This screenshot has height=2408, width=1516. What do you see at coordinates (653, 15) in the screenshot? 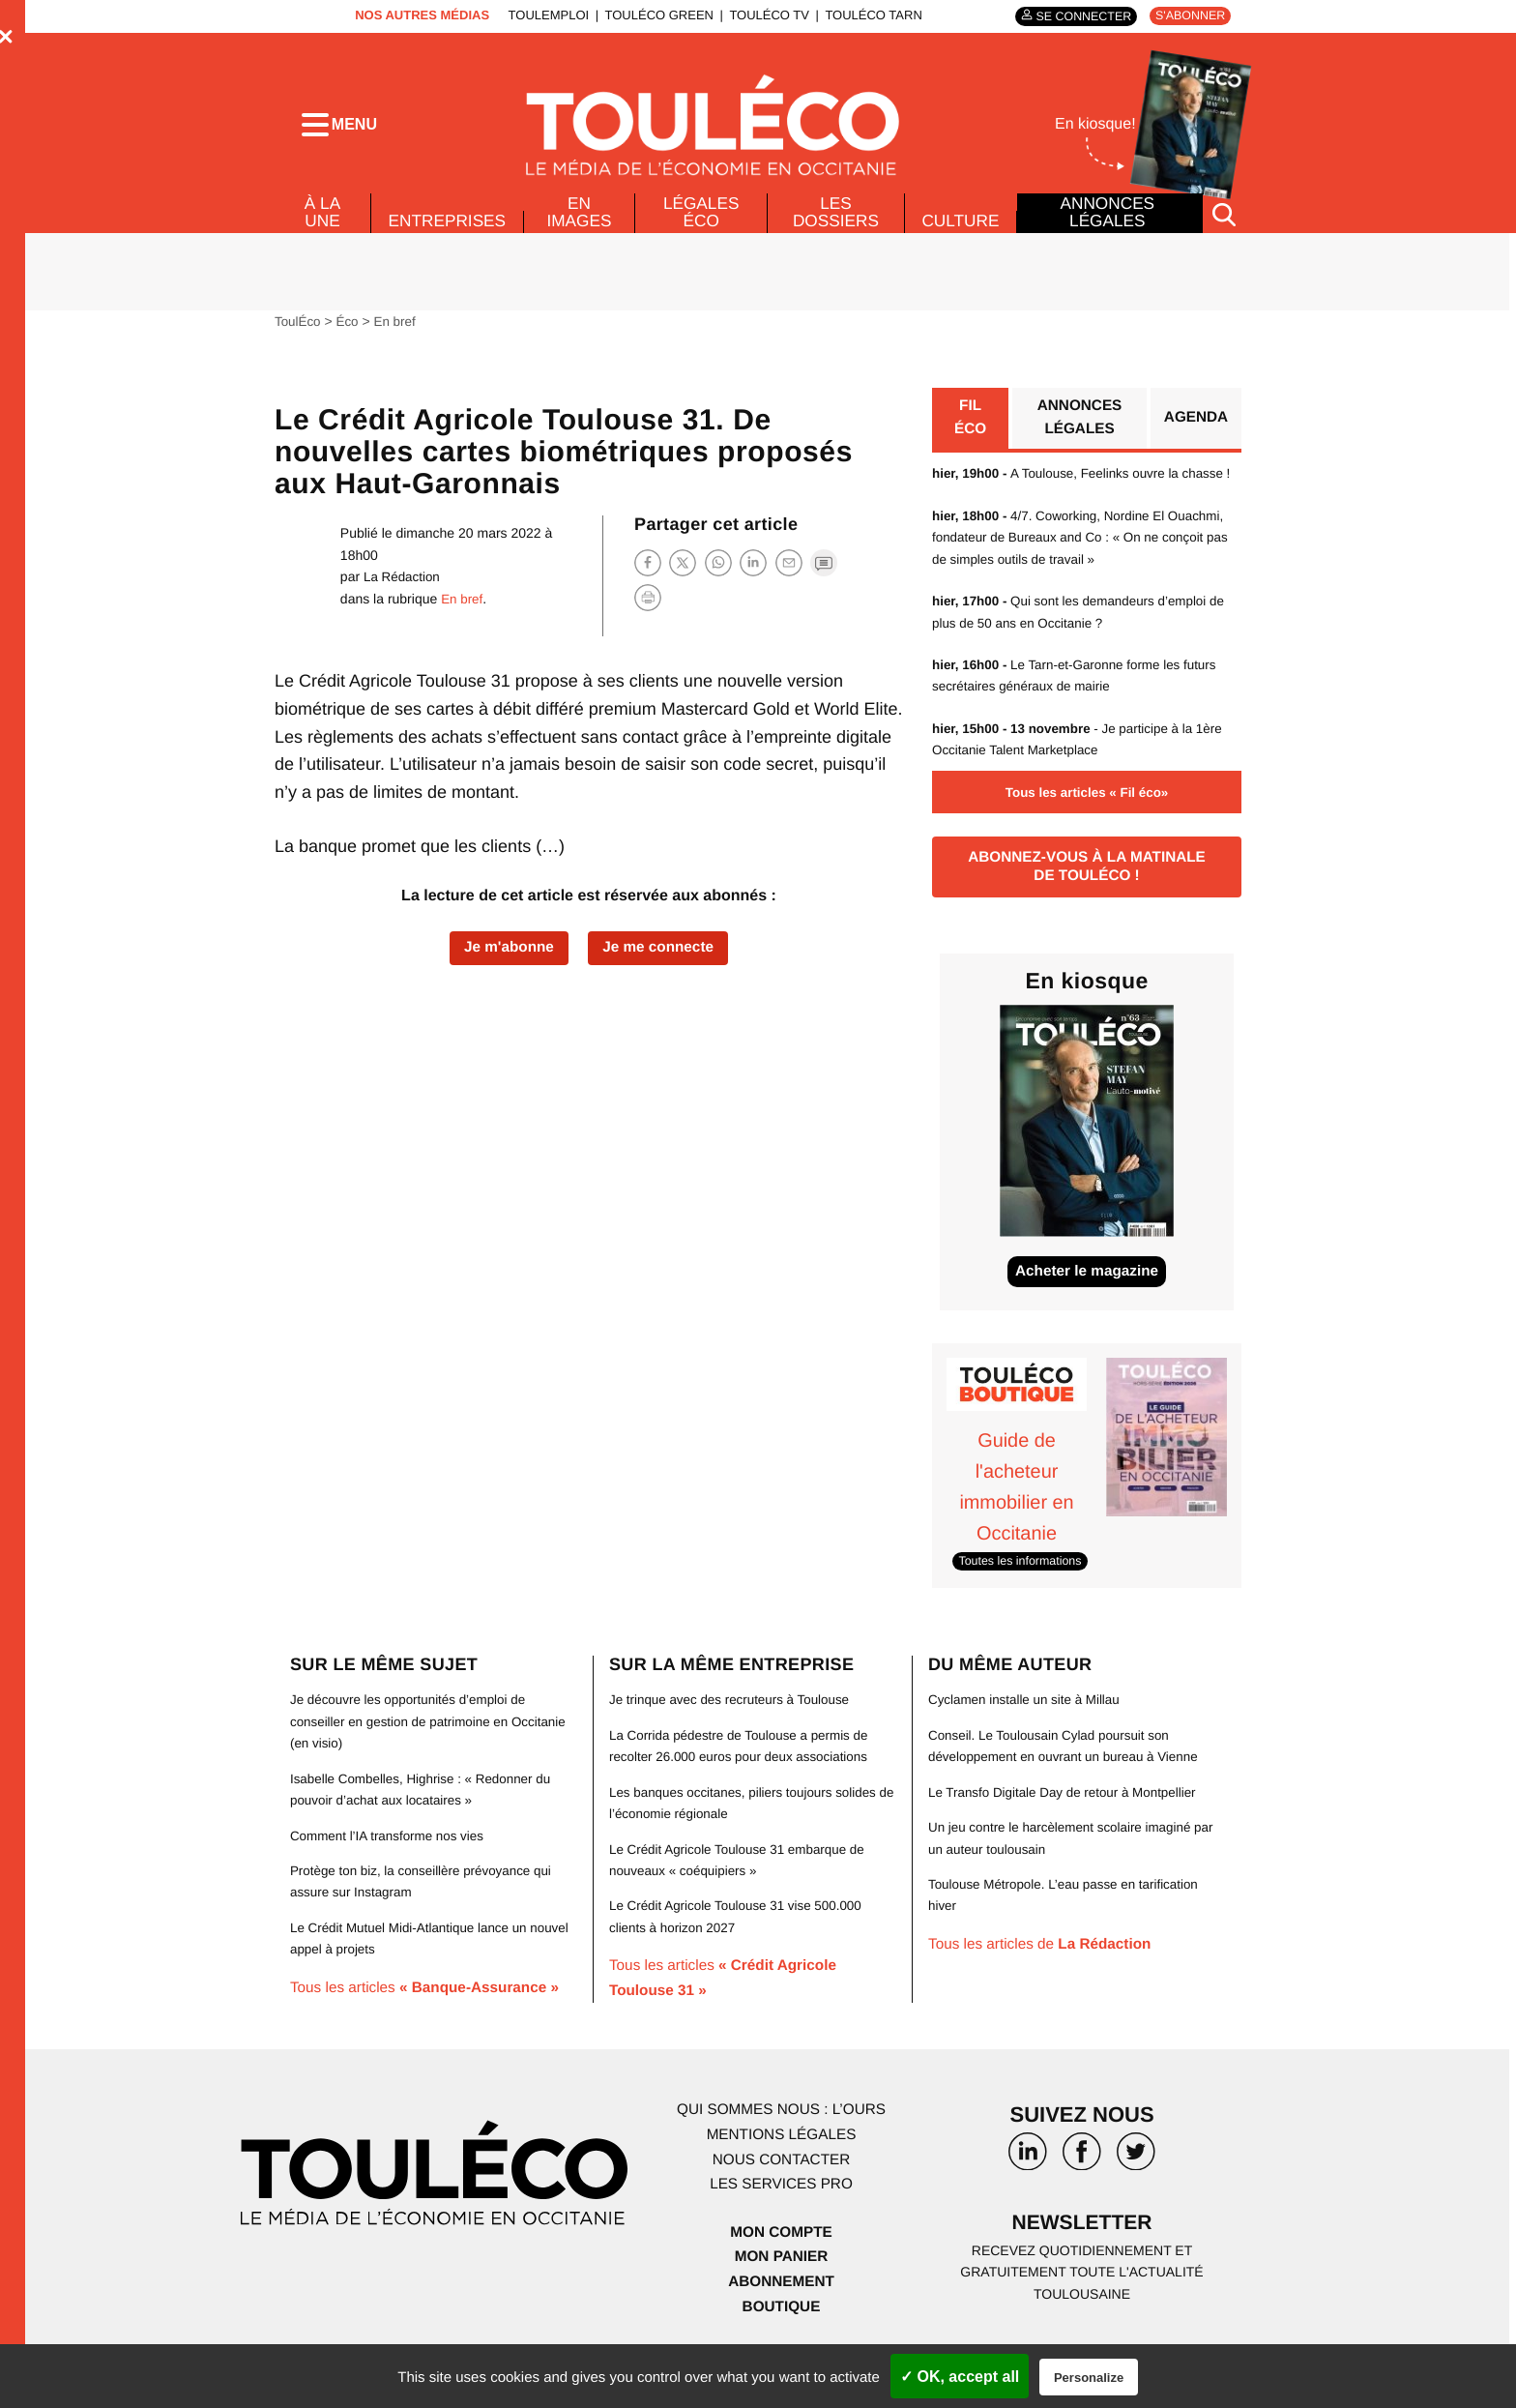
I see `ToulÉco Green` at bounding box center [653, 15].